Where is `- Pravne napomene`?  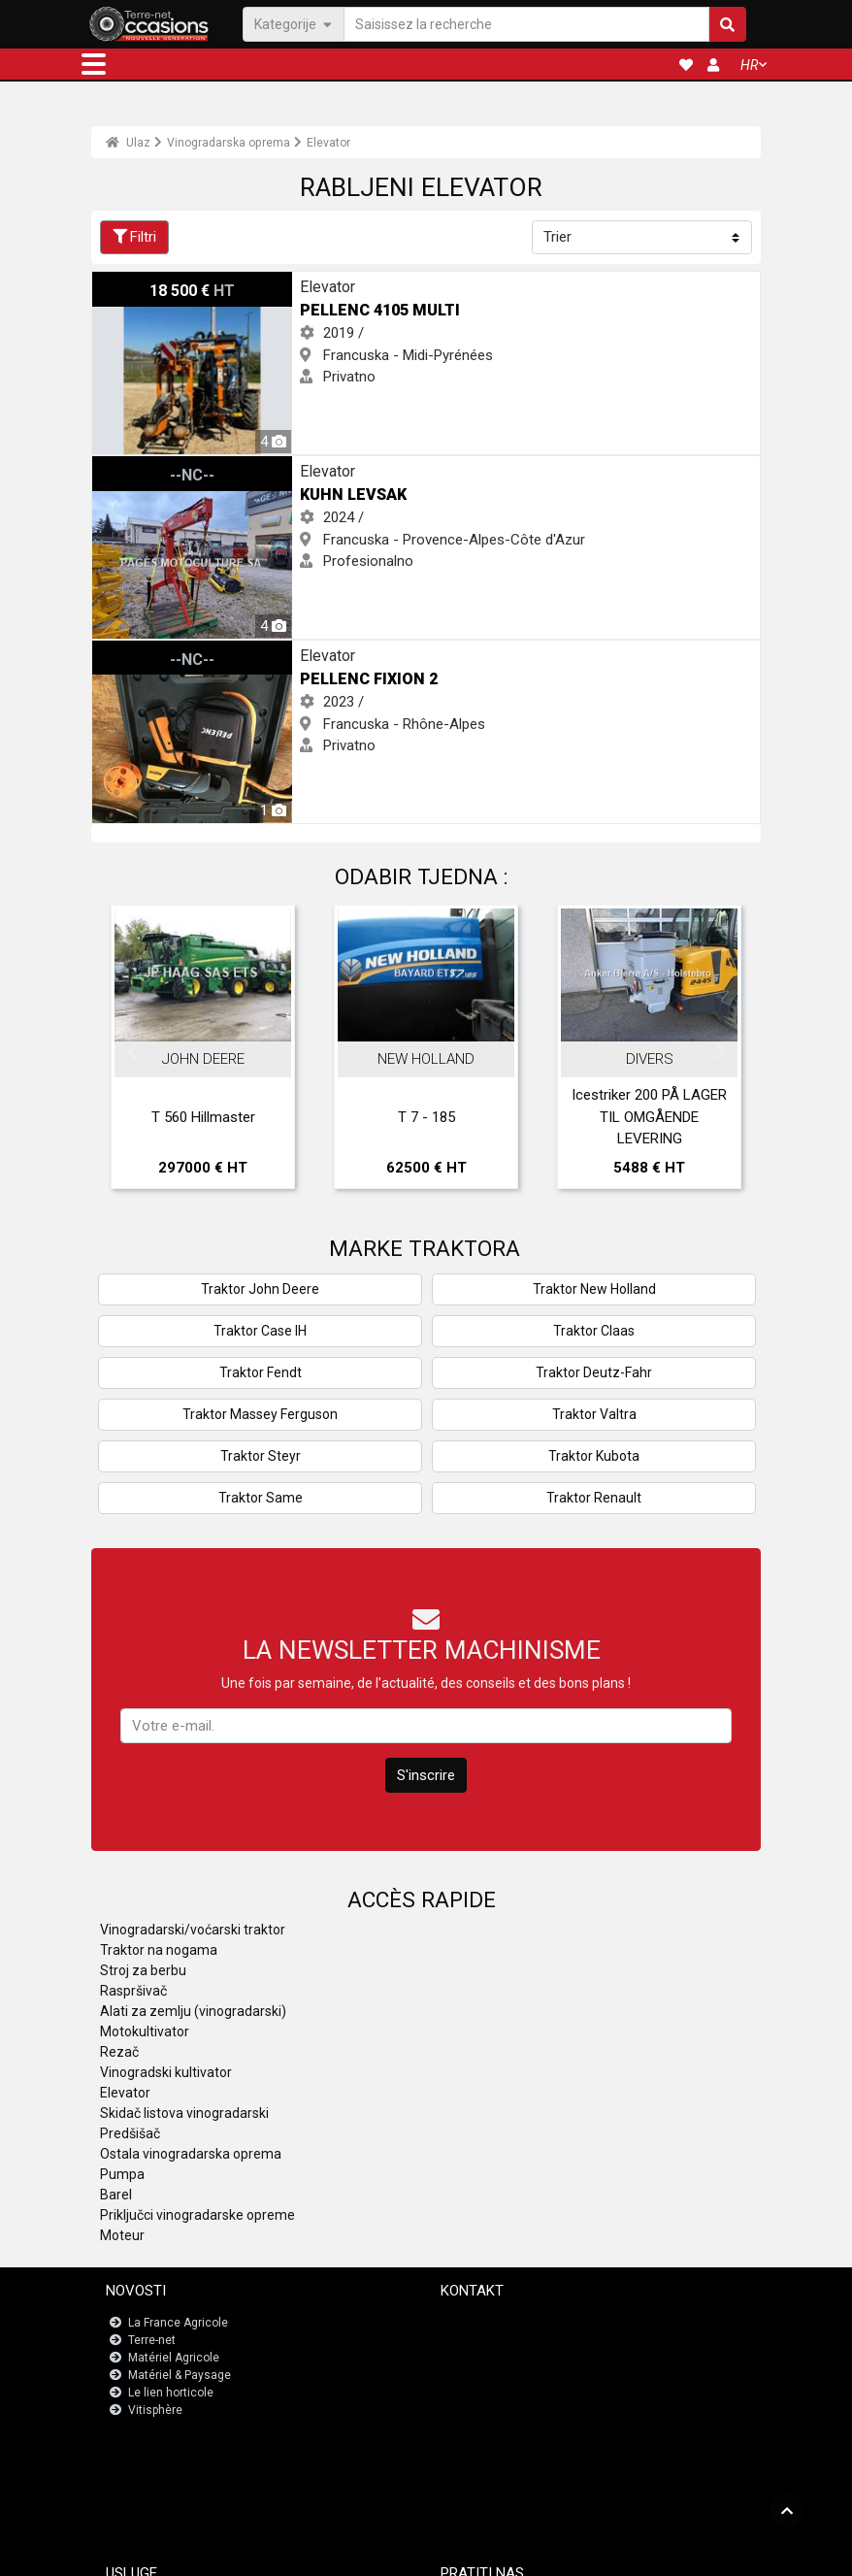 - Pravne napomene is located at coordinates (396, 2552).